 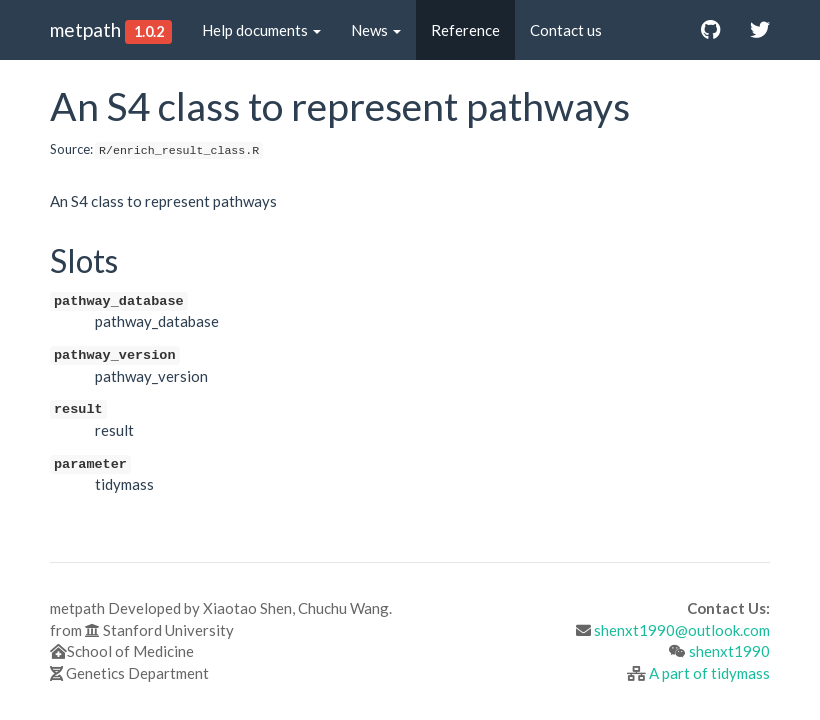 What do you see at coordinates (566, 30) in the screenshot?
I see `Contact us` at bounding box center [566, 30].